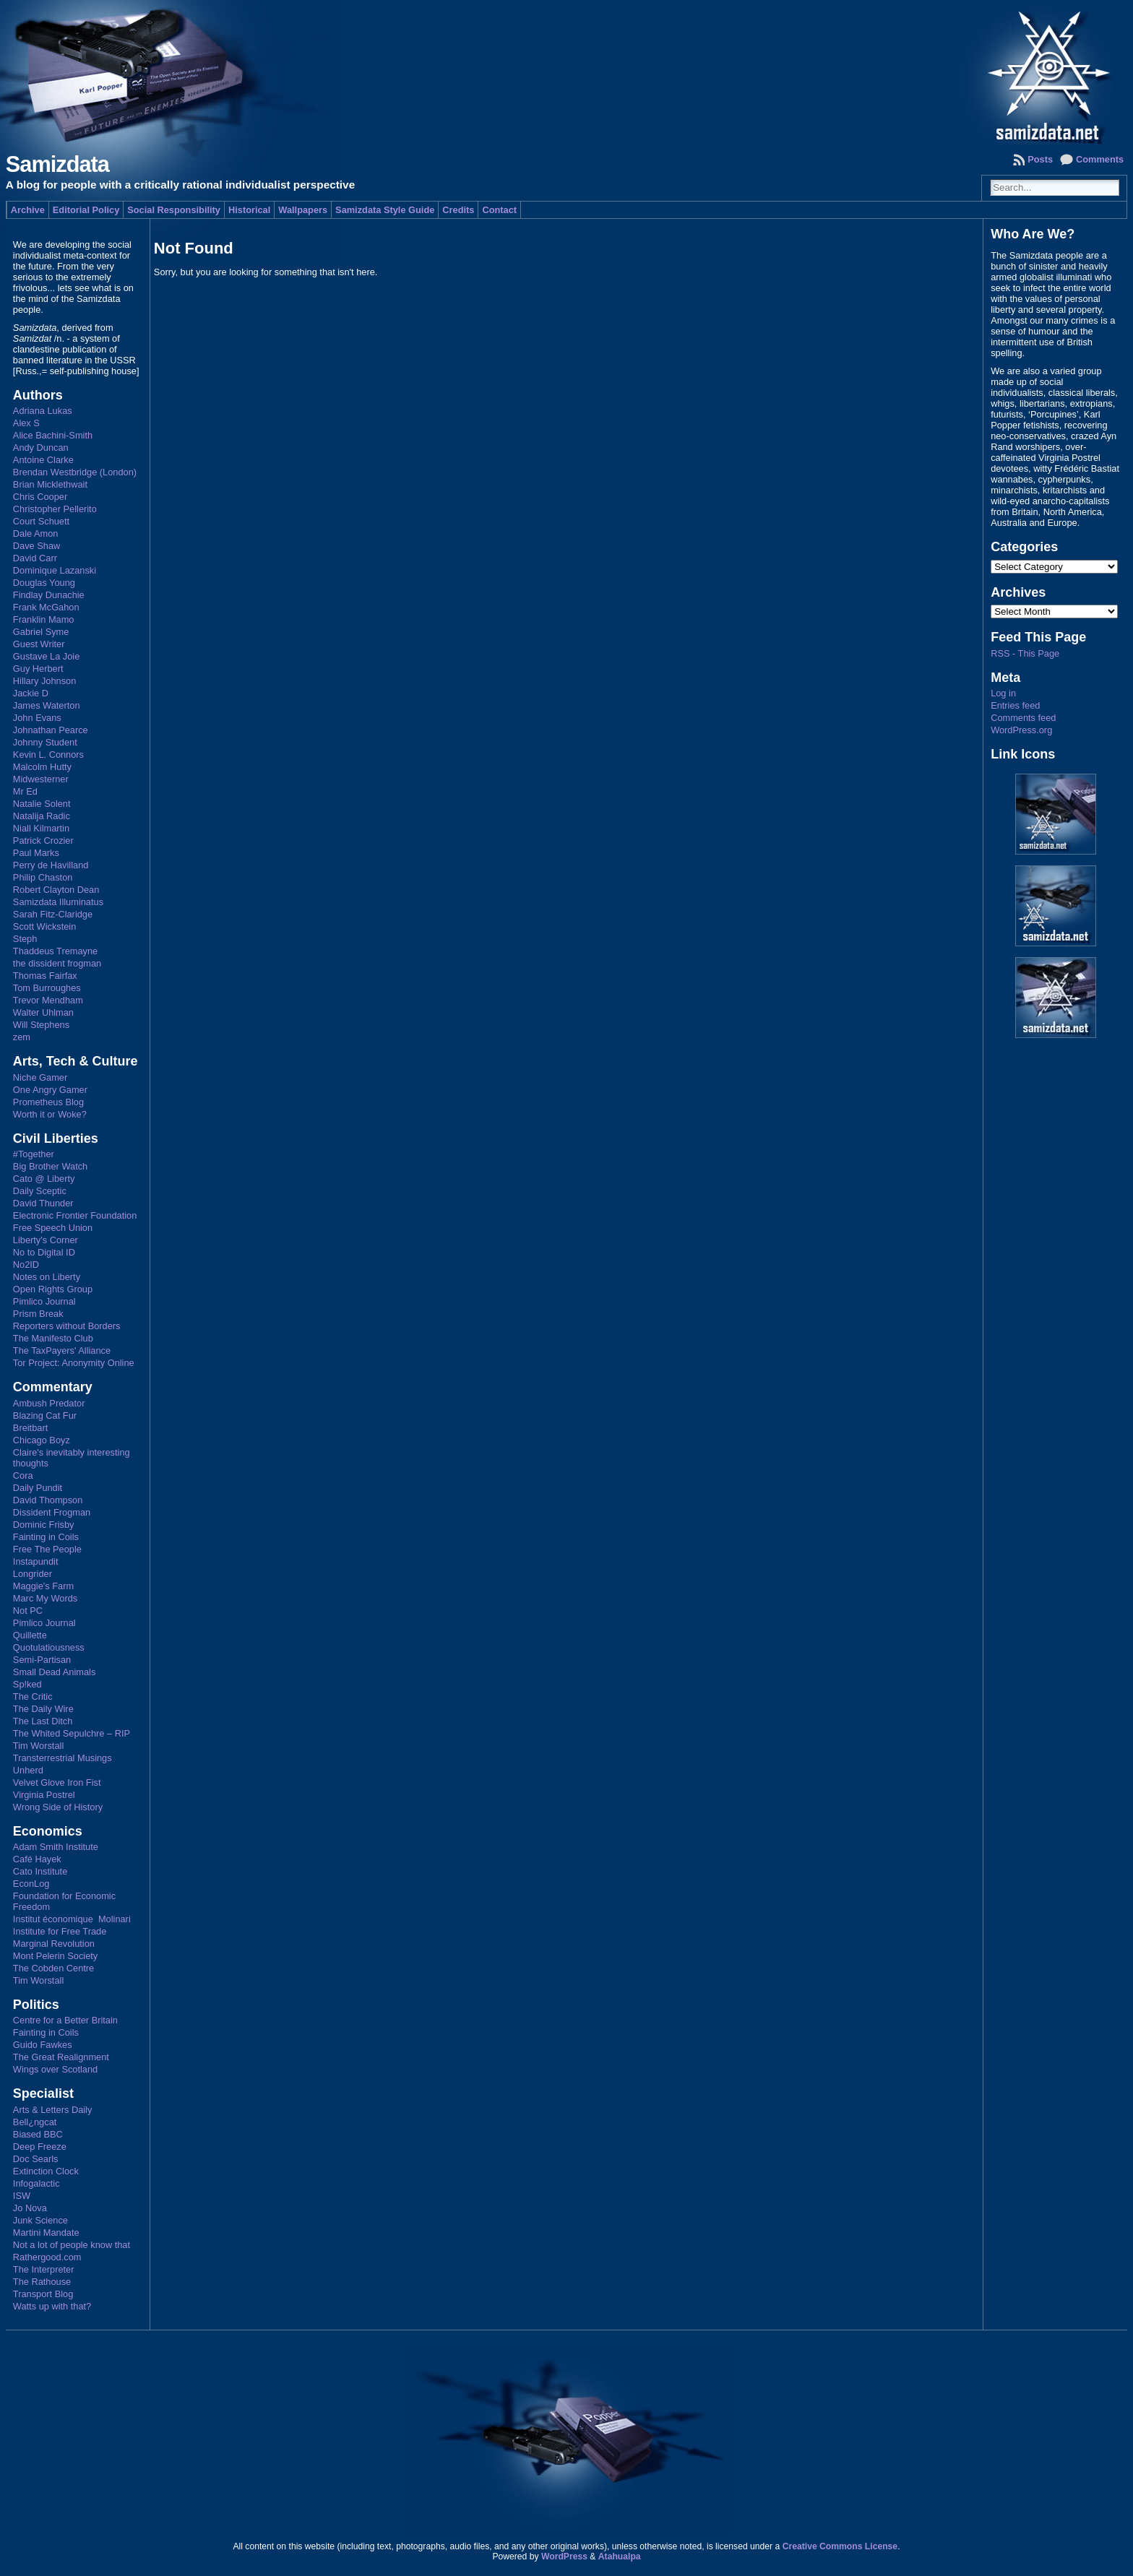 The image size is (1133, 2576). I want to click on Rathergood.com, so click(47, 2257).